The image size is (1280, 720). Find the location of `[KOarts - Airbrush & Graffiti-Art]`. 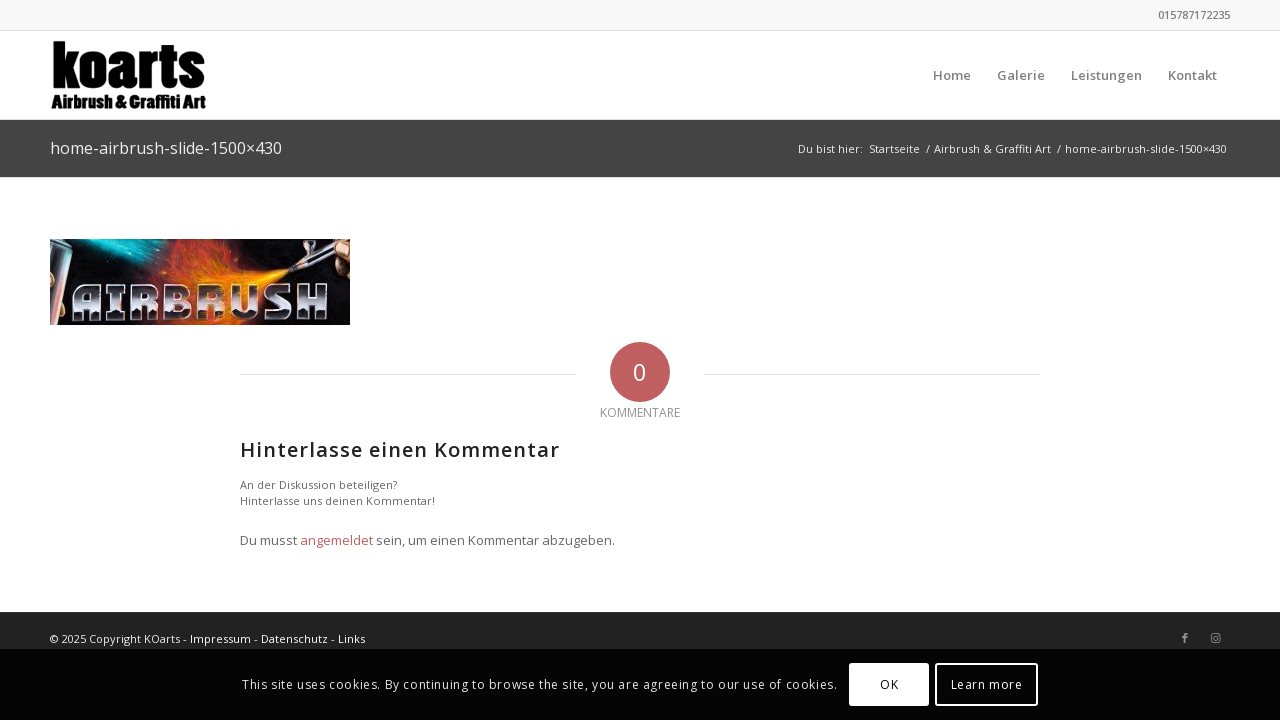

[KOarts - Airbrush & Graffiti-Art] is located at coordinates (146, 75).